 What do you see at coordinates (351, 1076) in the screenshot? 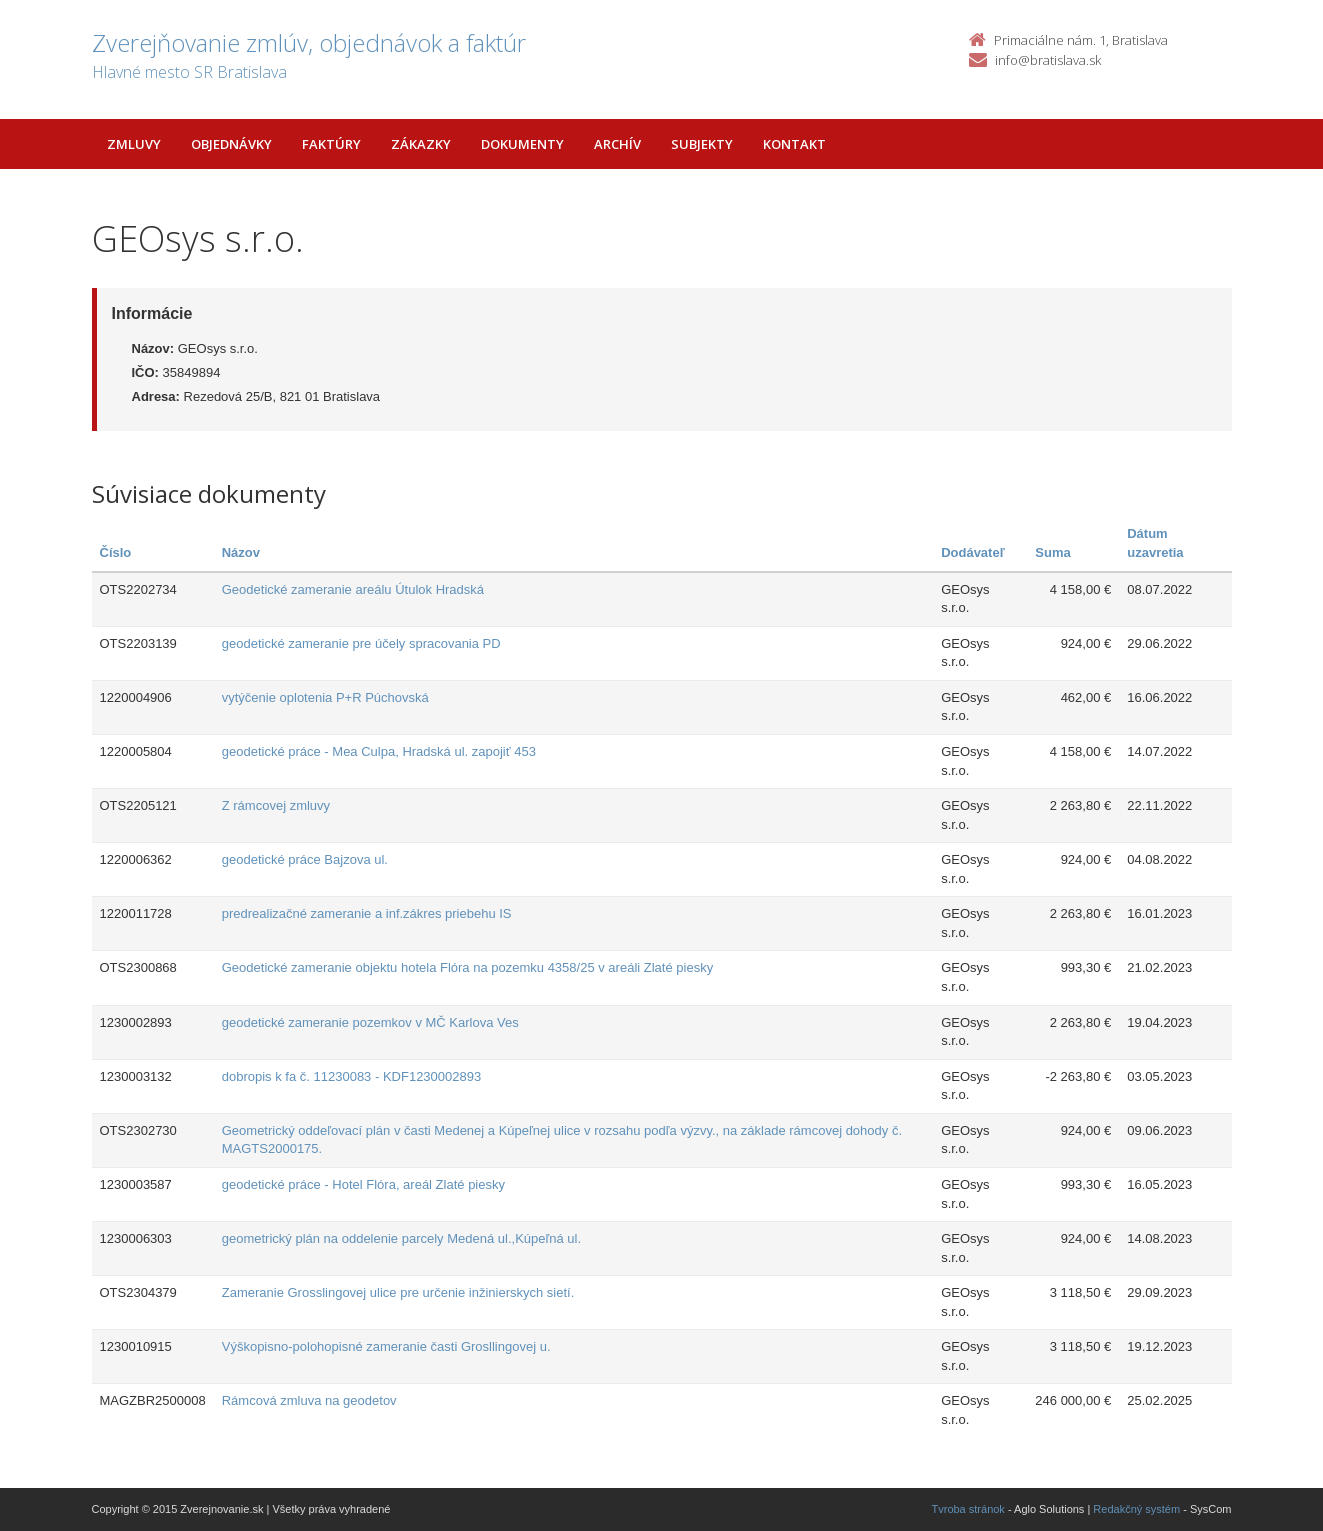
I see `dobropis k fa č. 11230083 - KDF1230002893` at bounding box center [351, 1076].